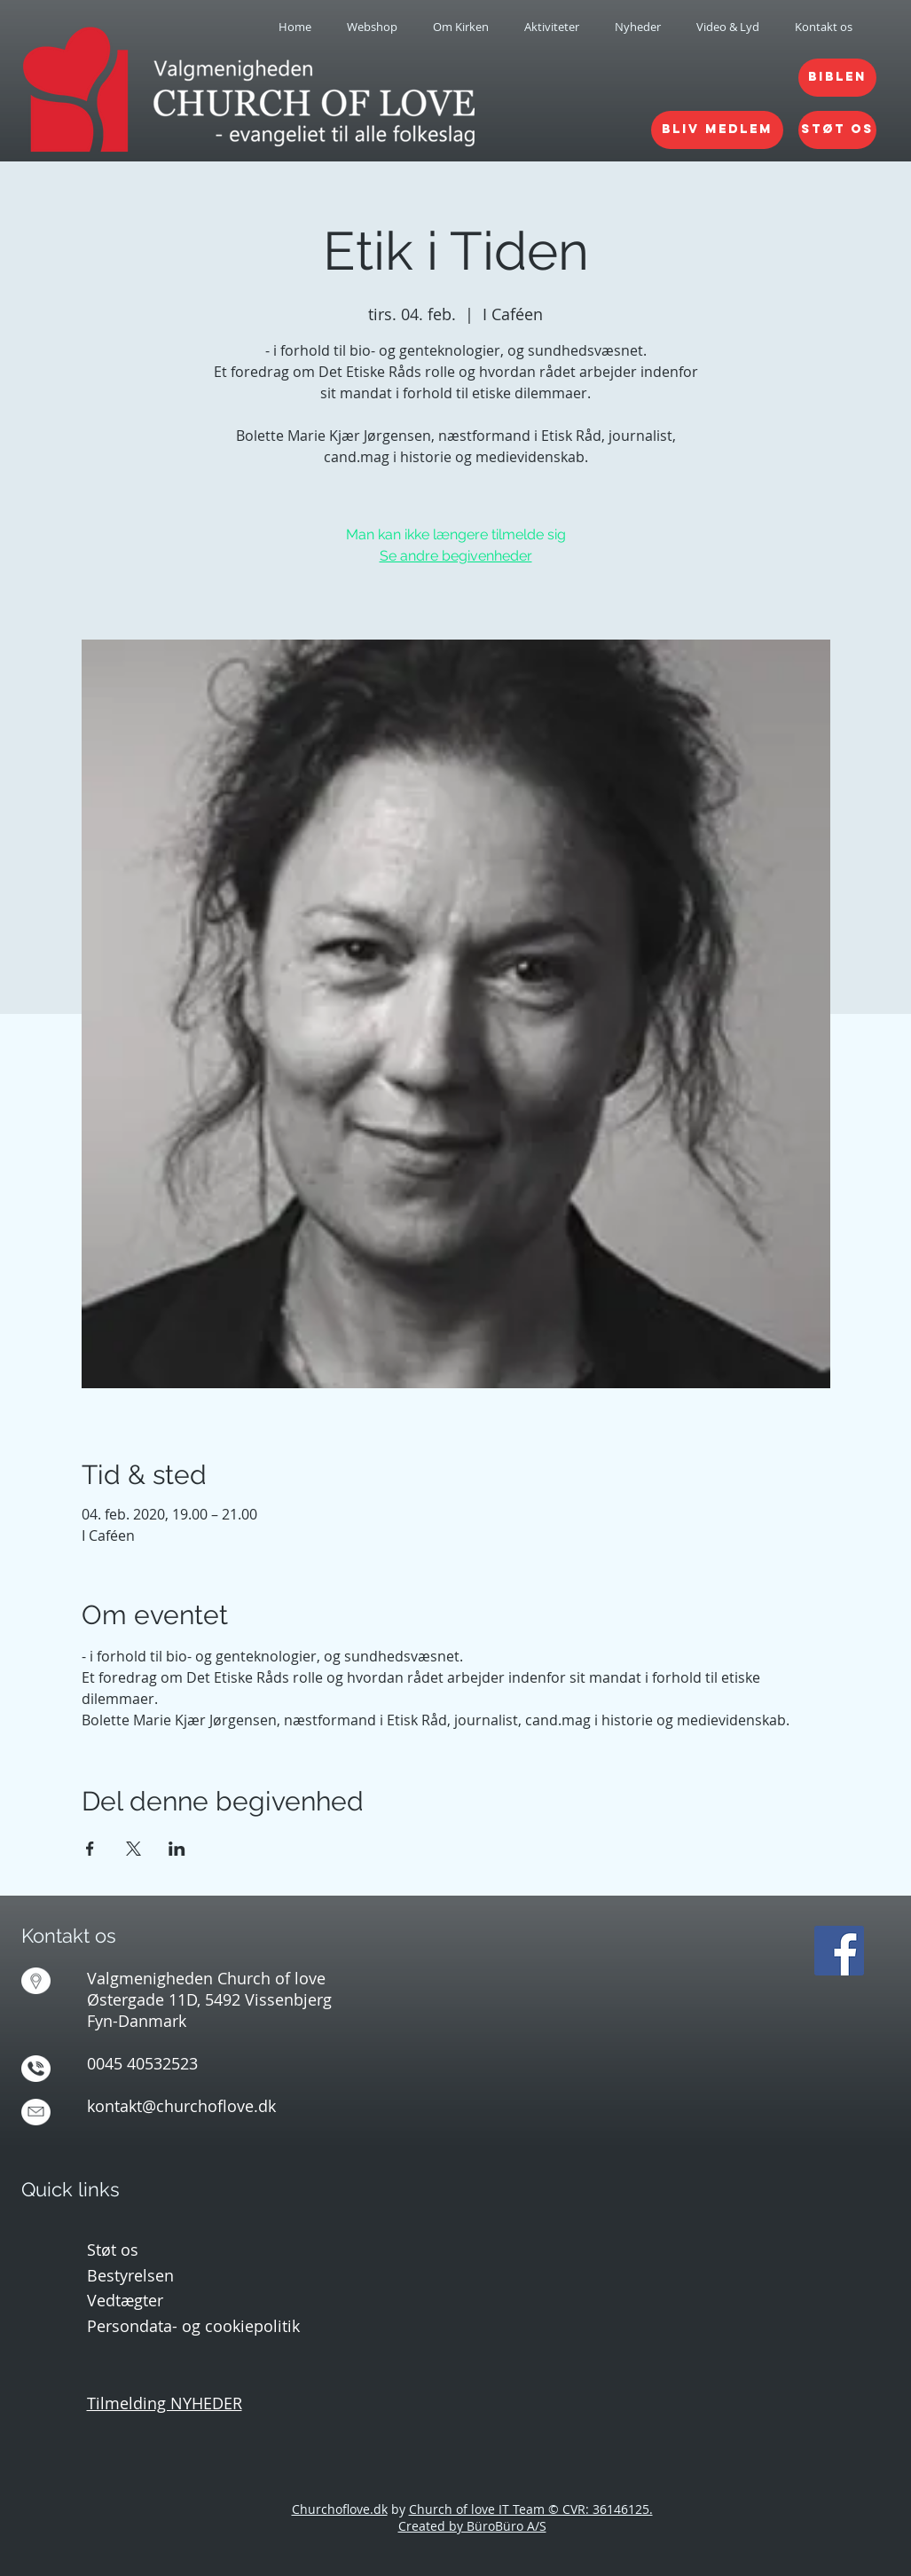 The height and width of the screenshot is (2576, 911). Describe the element at coordinates (837, 130) in the screenshot. I see `[STØT OS]` at that location.